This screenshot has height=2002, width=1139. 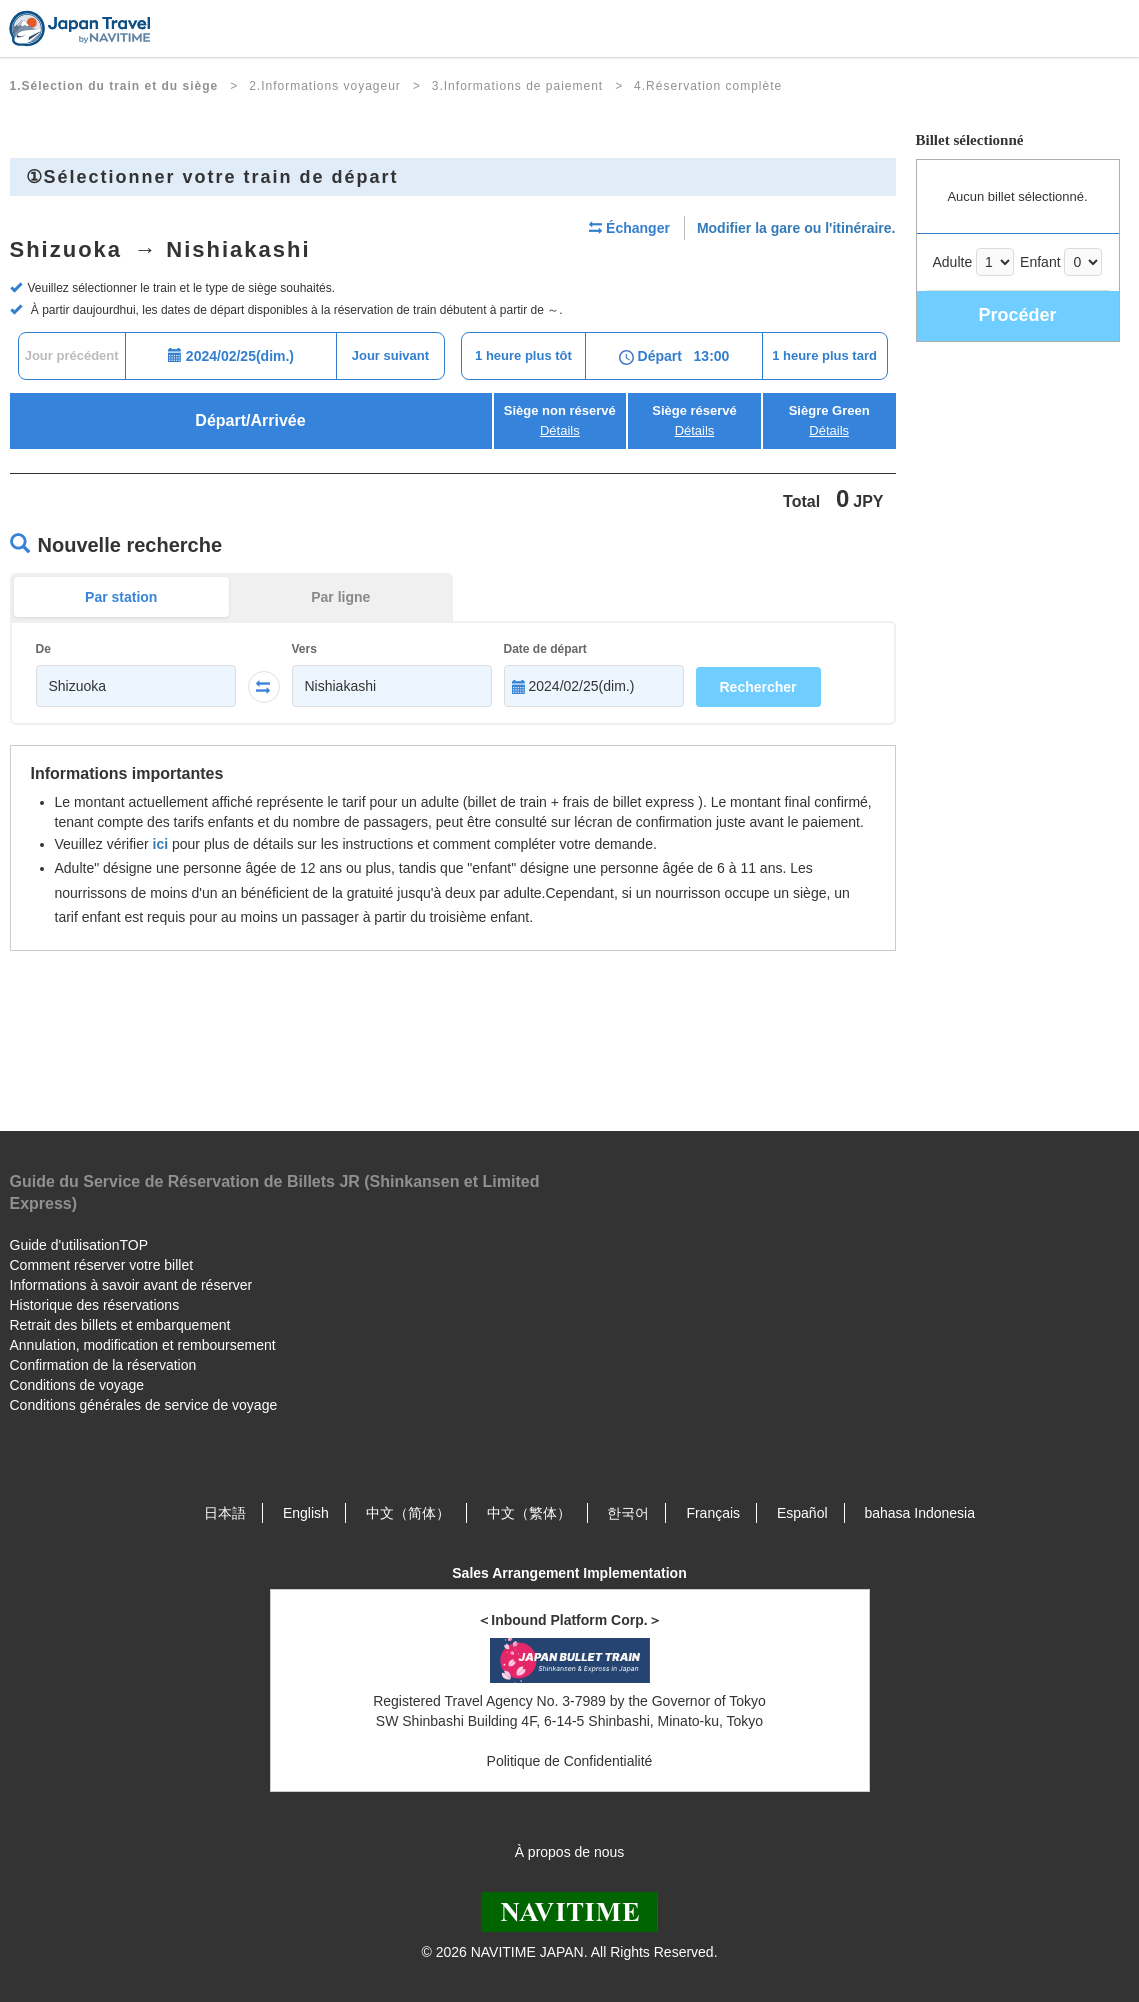 What do you see at coordinates (225, 1513) in the screenshot?
I see `日本語` at bounding box center [225, 1513].